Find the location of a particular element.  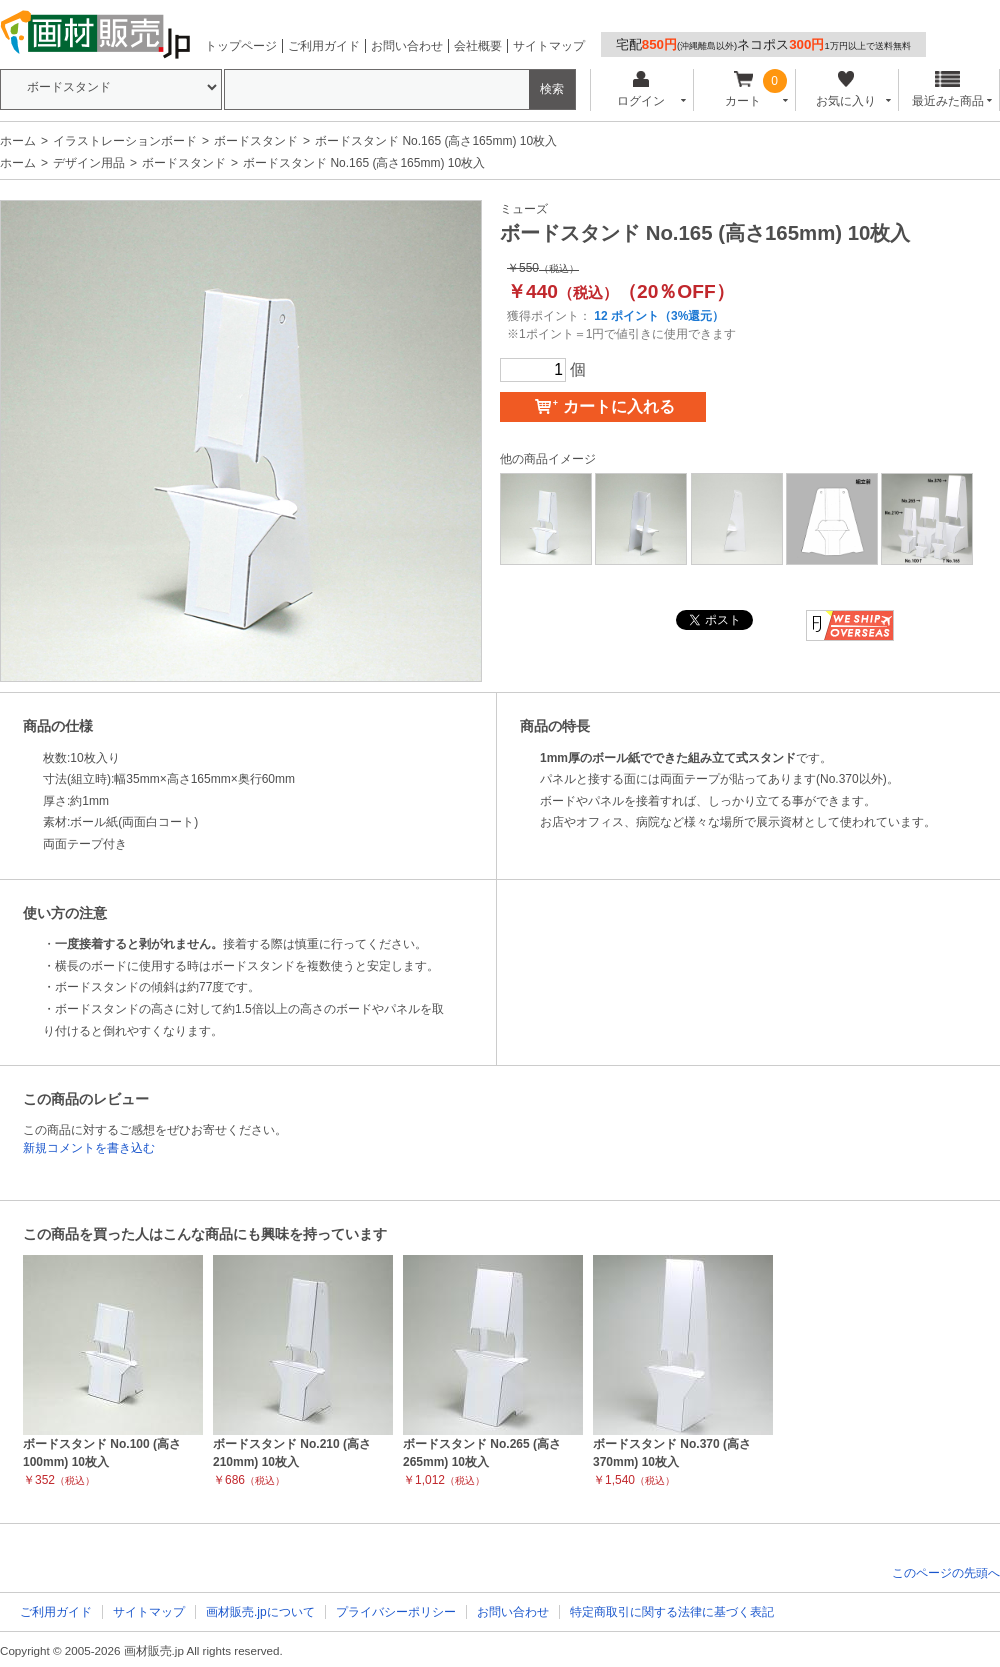

特定商取引に関する法律に基づく表記 is located at coordinates (672, 1612).